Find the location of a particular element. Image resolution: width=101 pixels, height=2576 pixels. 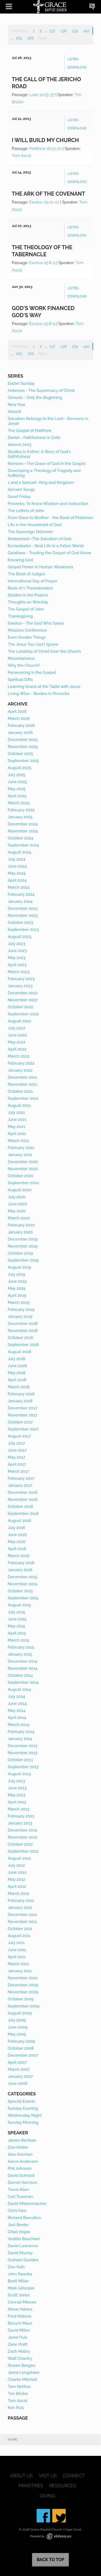

Zach Mabry is located at coordinates (19, 2351).